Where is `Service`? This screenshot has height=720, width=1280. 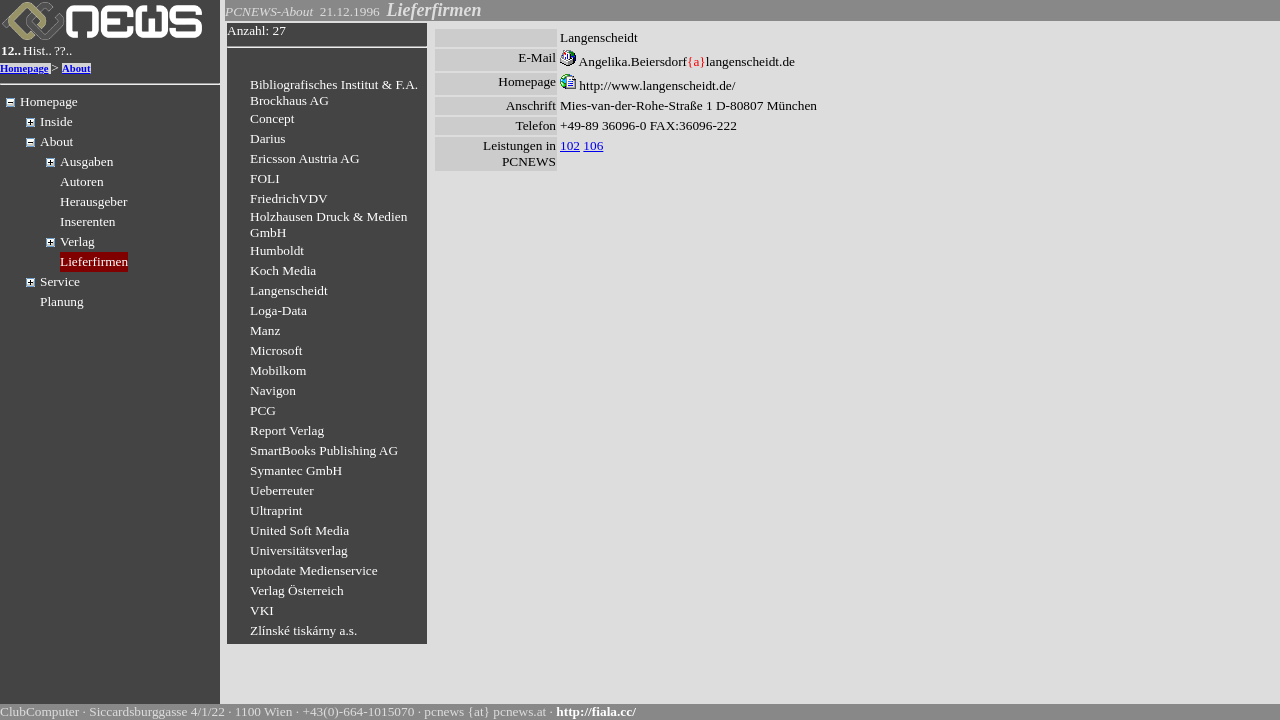 Service is located at coordinates (60, 281).